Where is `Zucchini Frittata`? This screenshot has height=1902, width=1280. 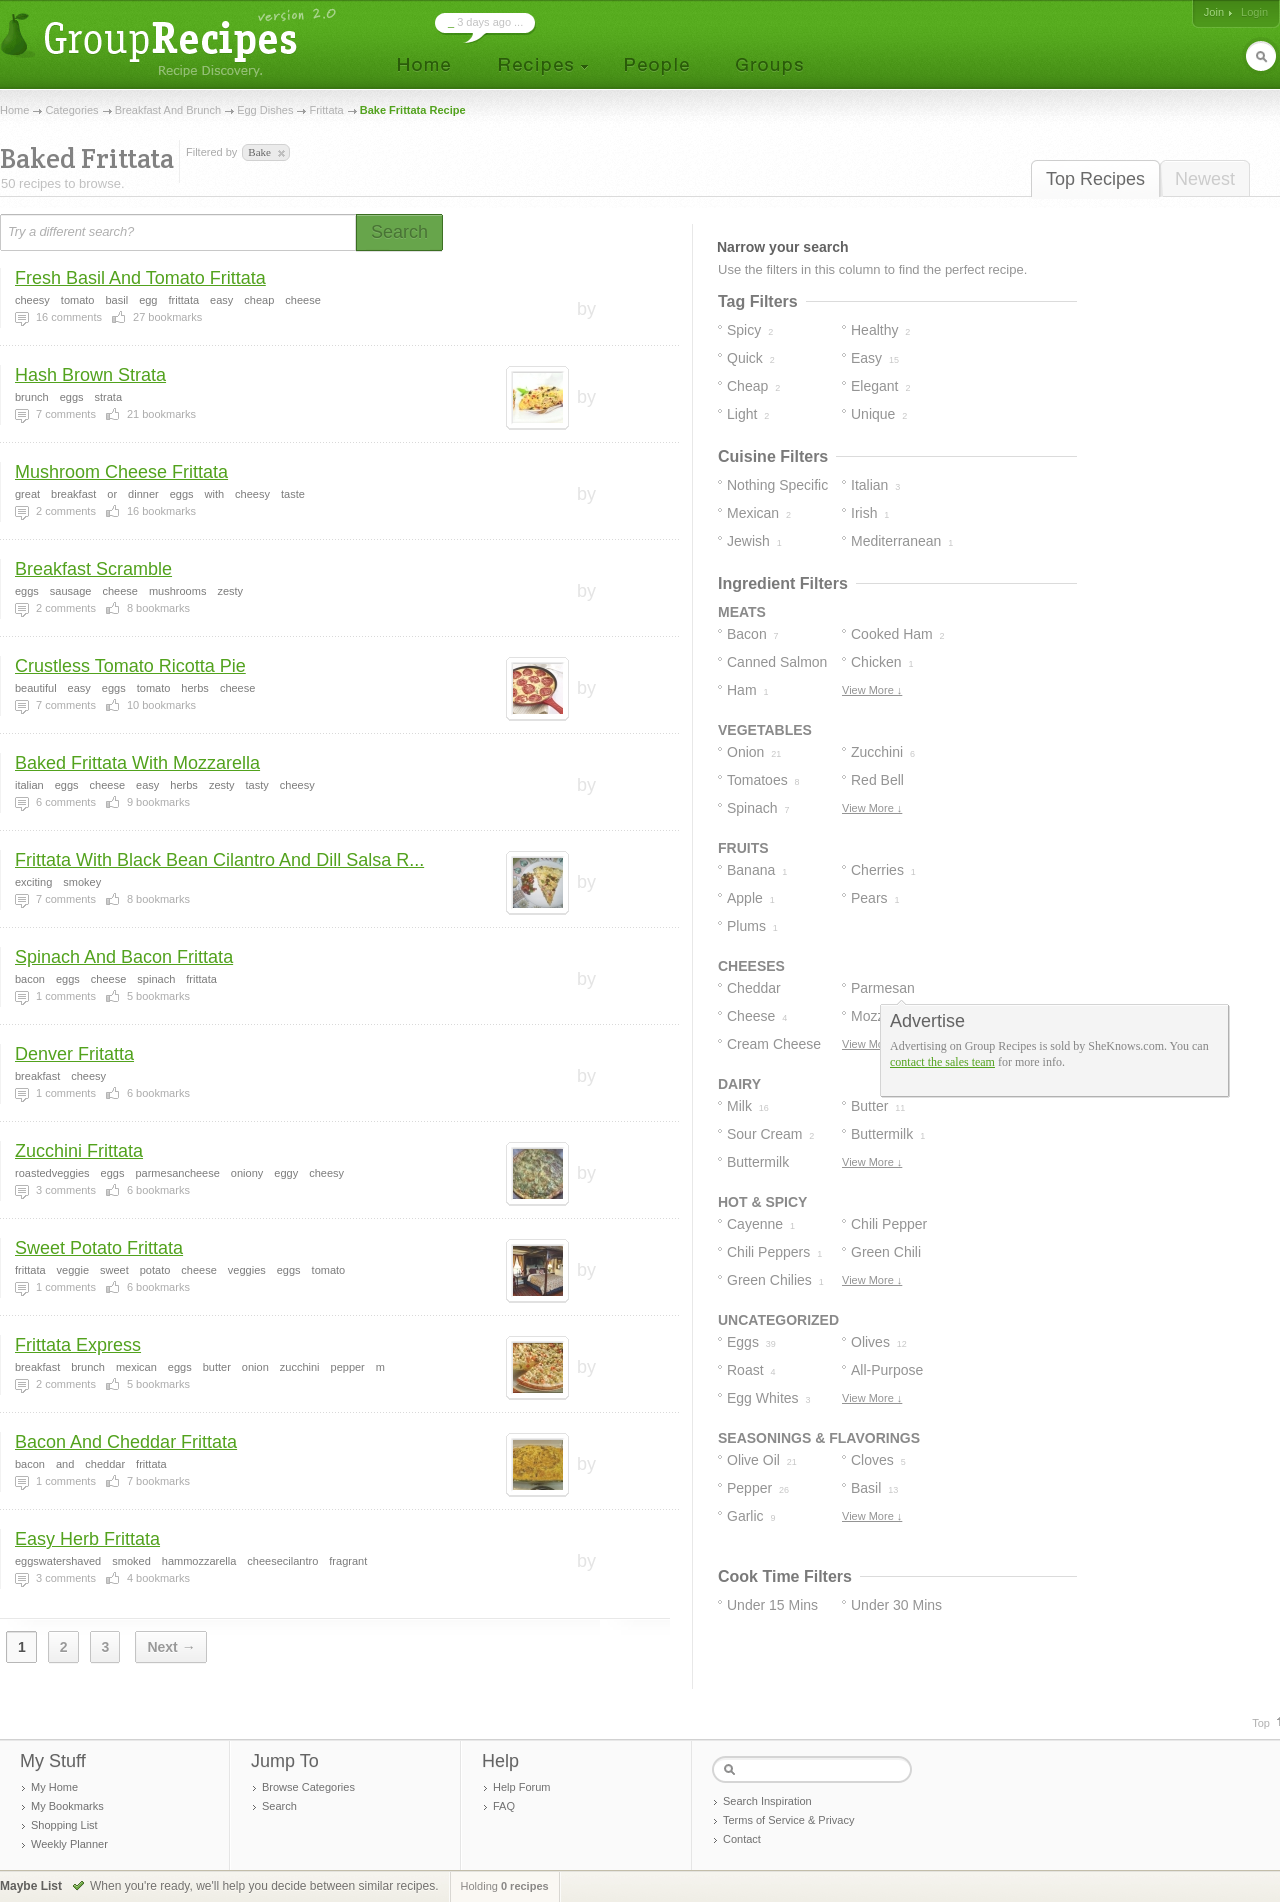
Zucchini Frittata is located at coordinates (79, 1151).